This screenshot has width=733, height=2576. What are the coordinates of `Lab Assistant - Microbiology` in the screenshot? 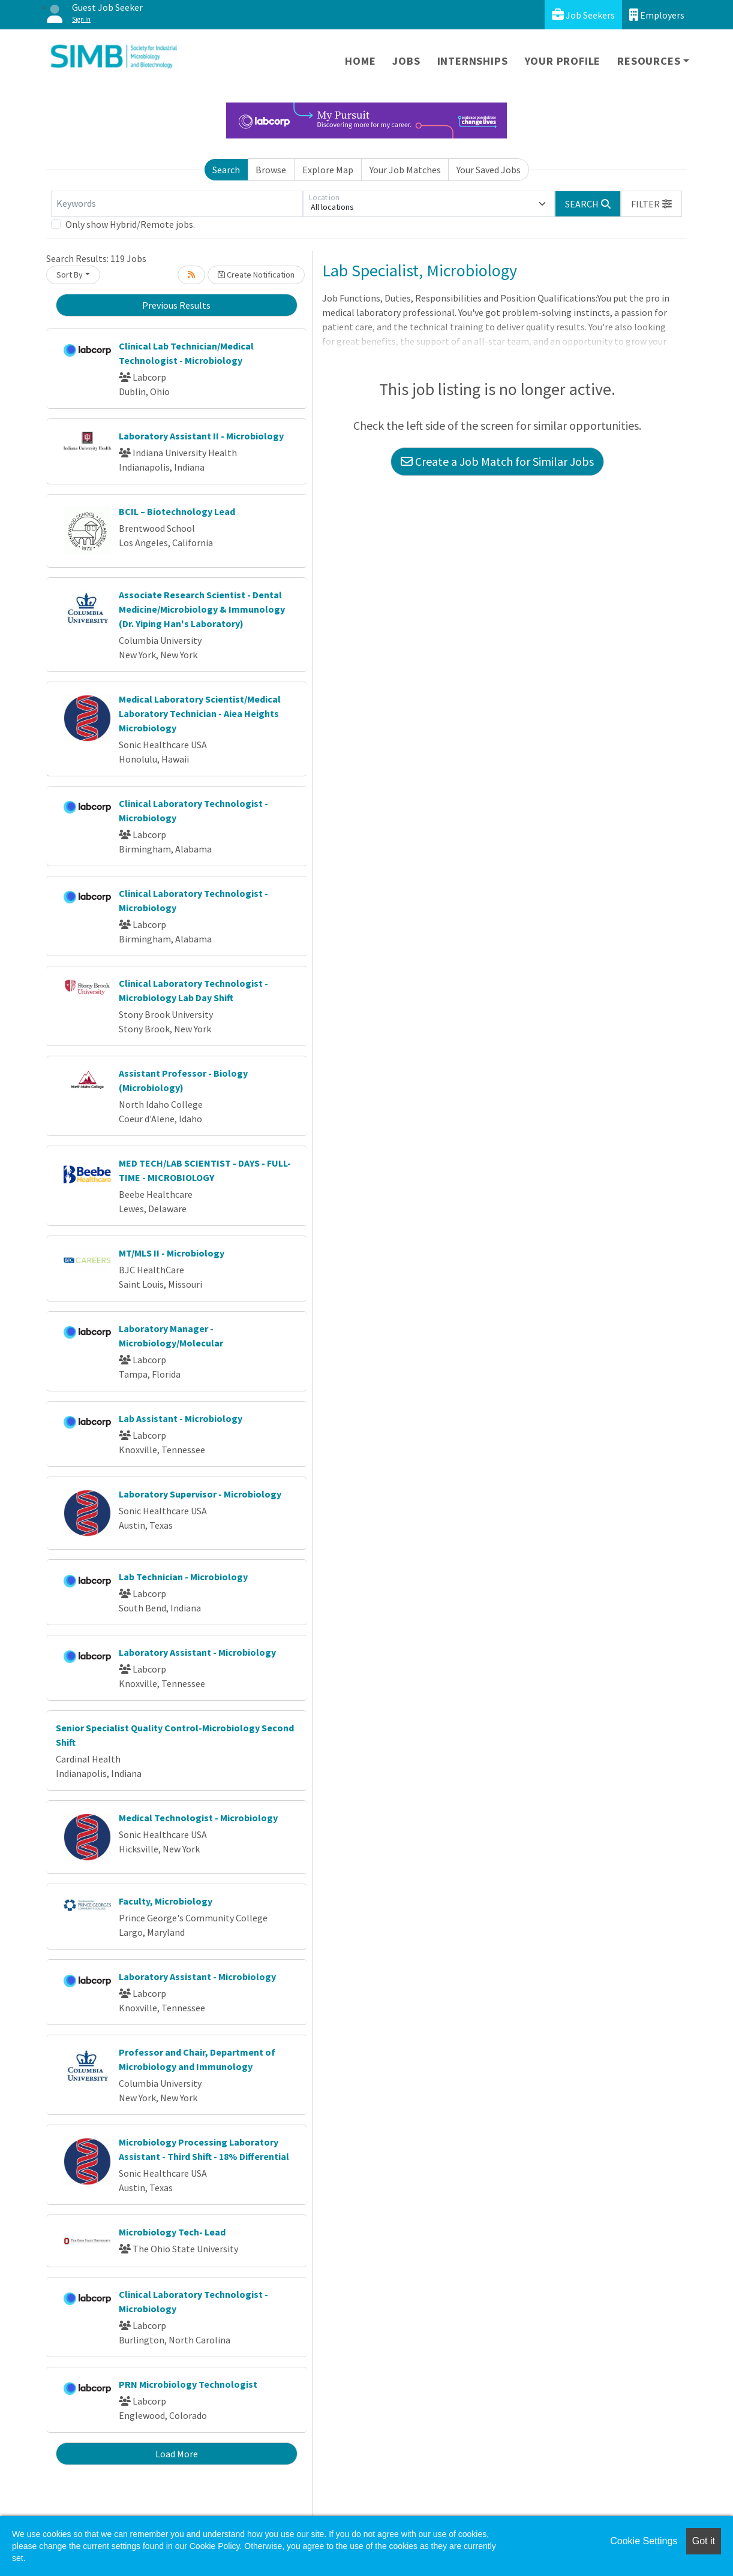 It's located at (180, 1418).